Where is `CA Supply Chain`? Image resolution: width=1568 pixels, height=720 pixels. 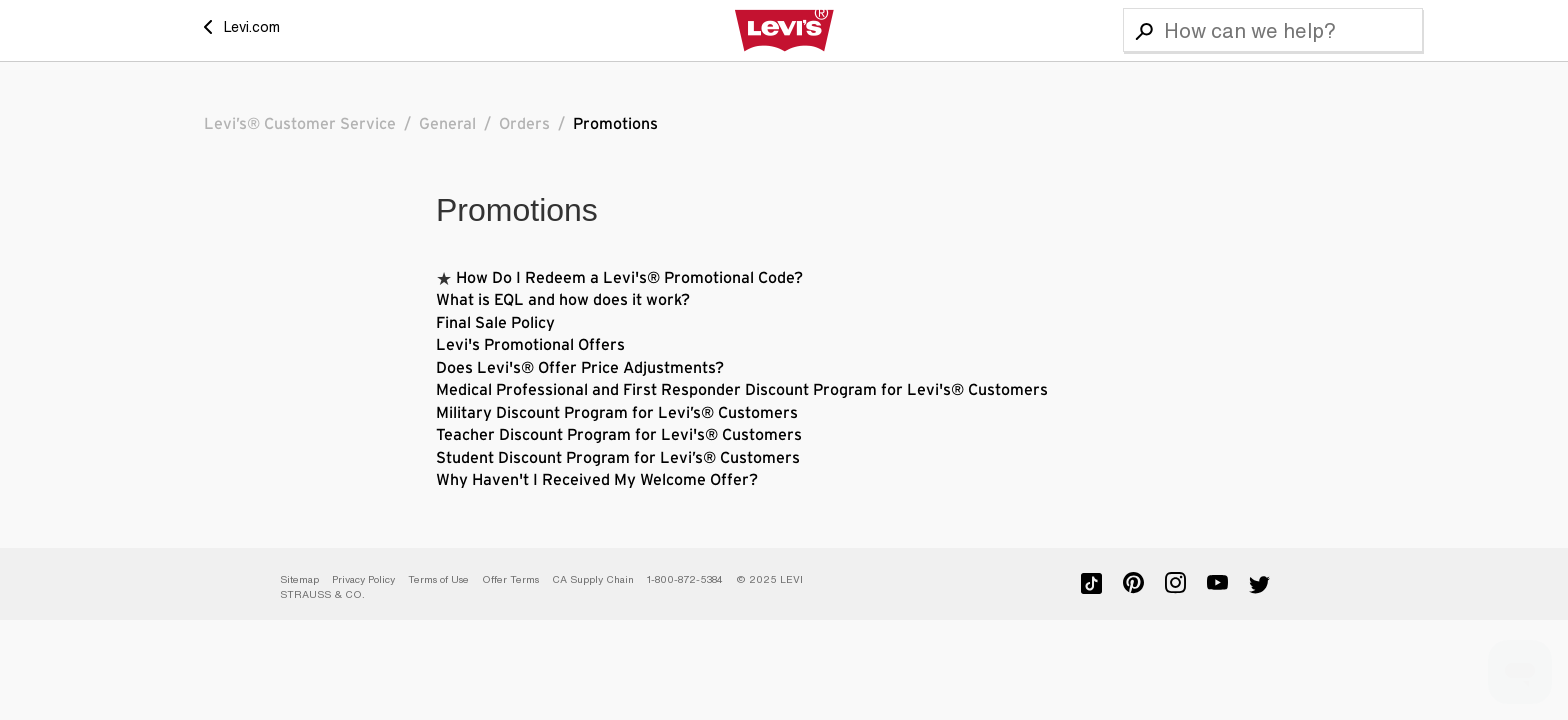
CA Supply Chain is located at coordinates (593, 579).